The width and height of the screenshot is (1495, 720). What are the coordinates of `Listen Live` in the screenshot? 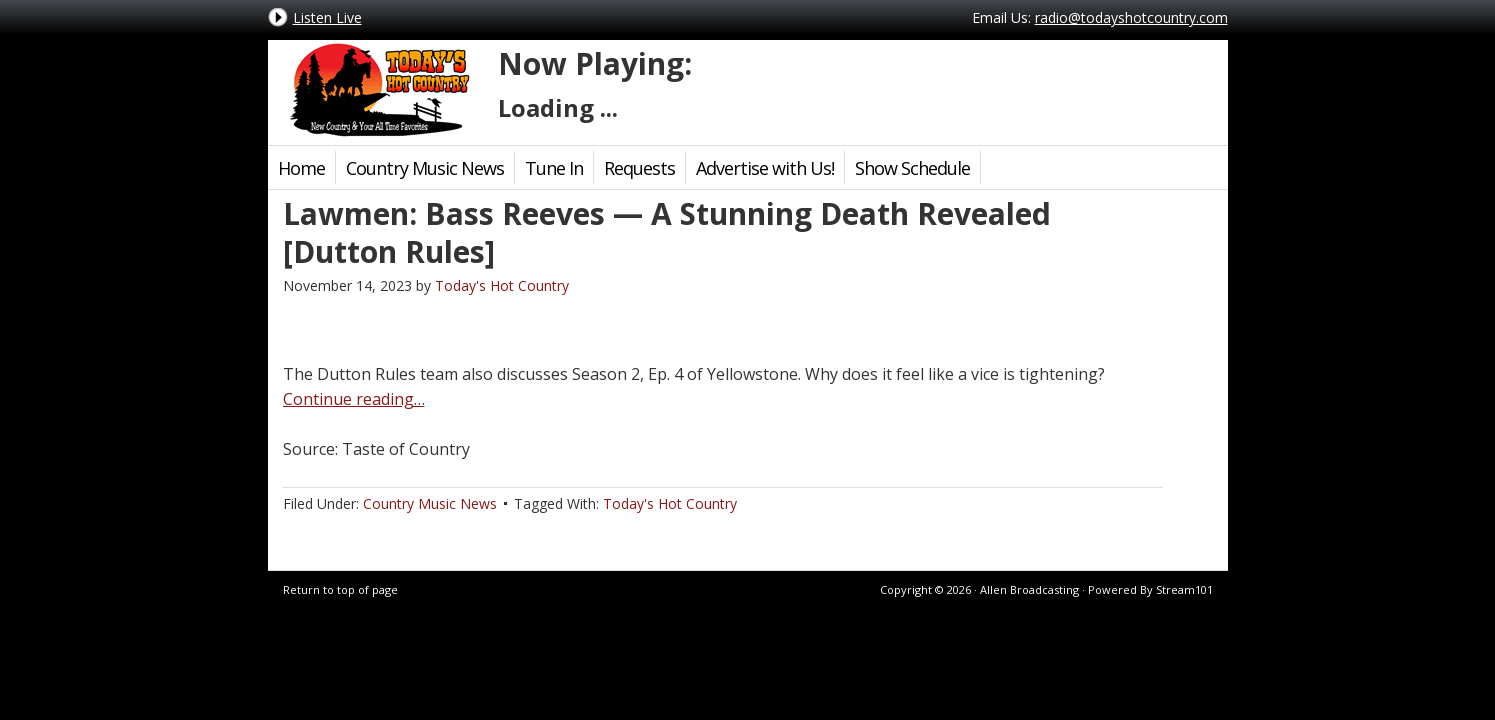 It's located at (327, 17).